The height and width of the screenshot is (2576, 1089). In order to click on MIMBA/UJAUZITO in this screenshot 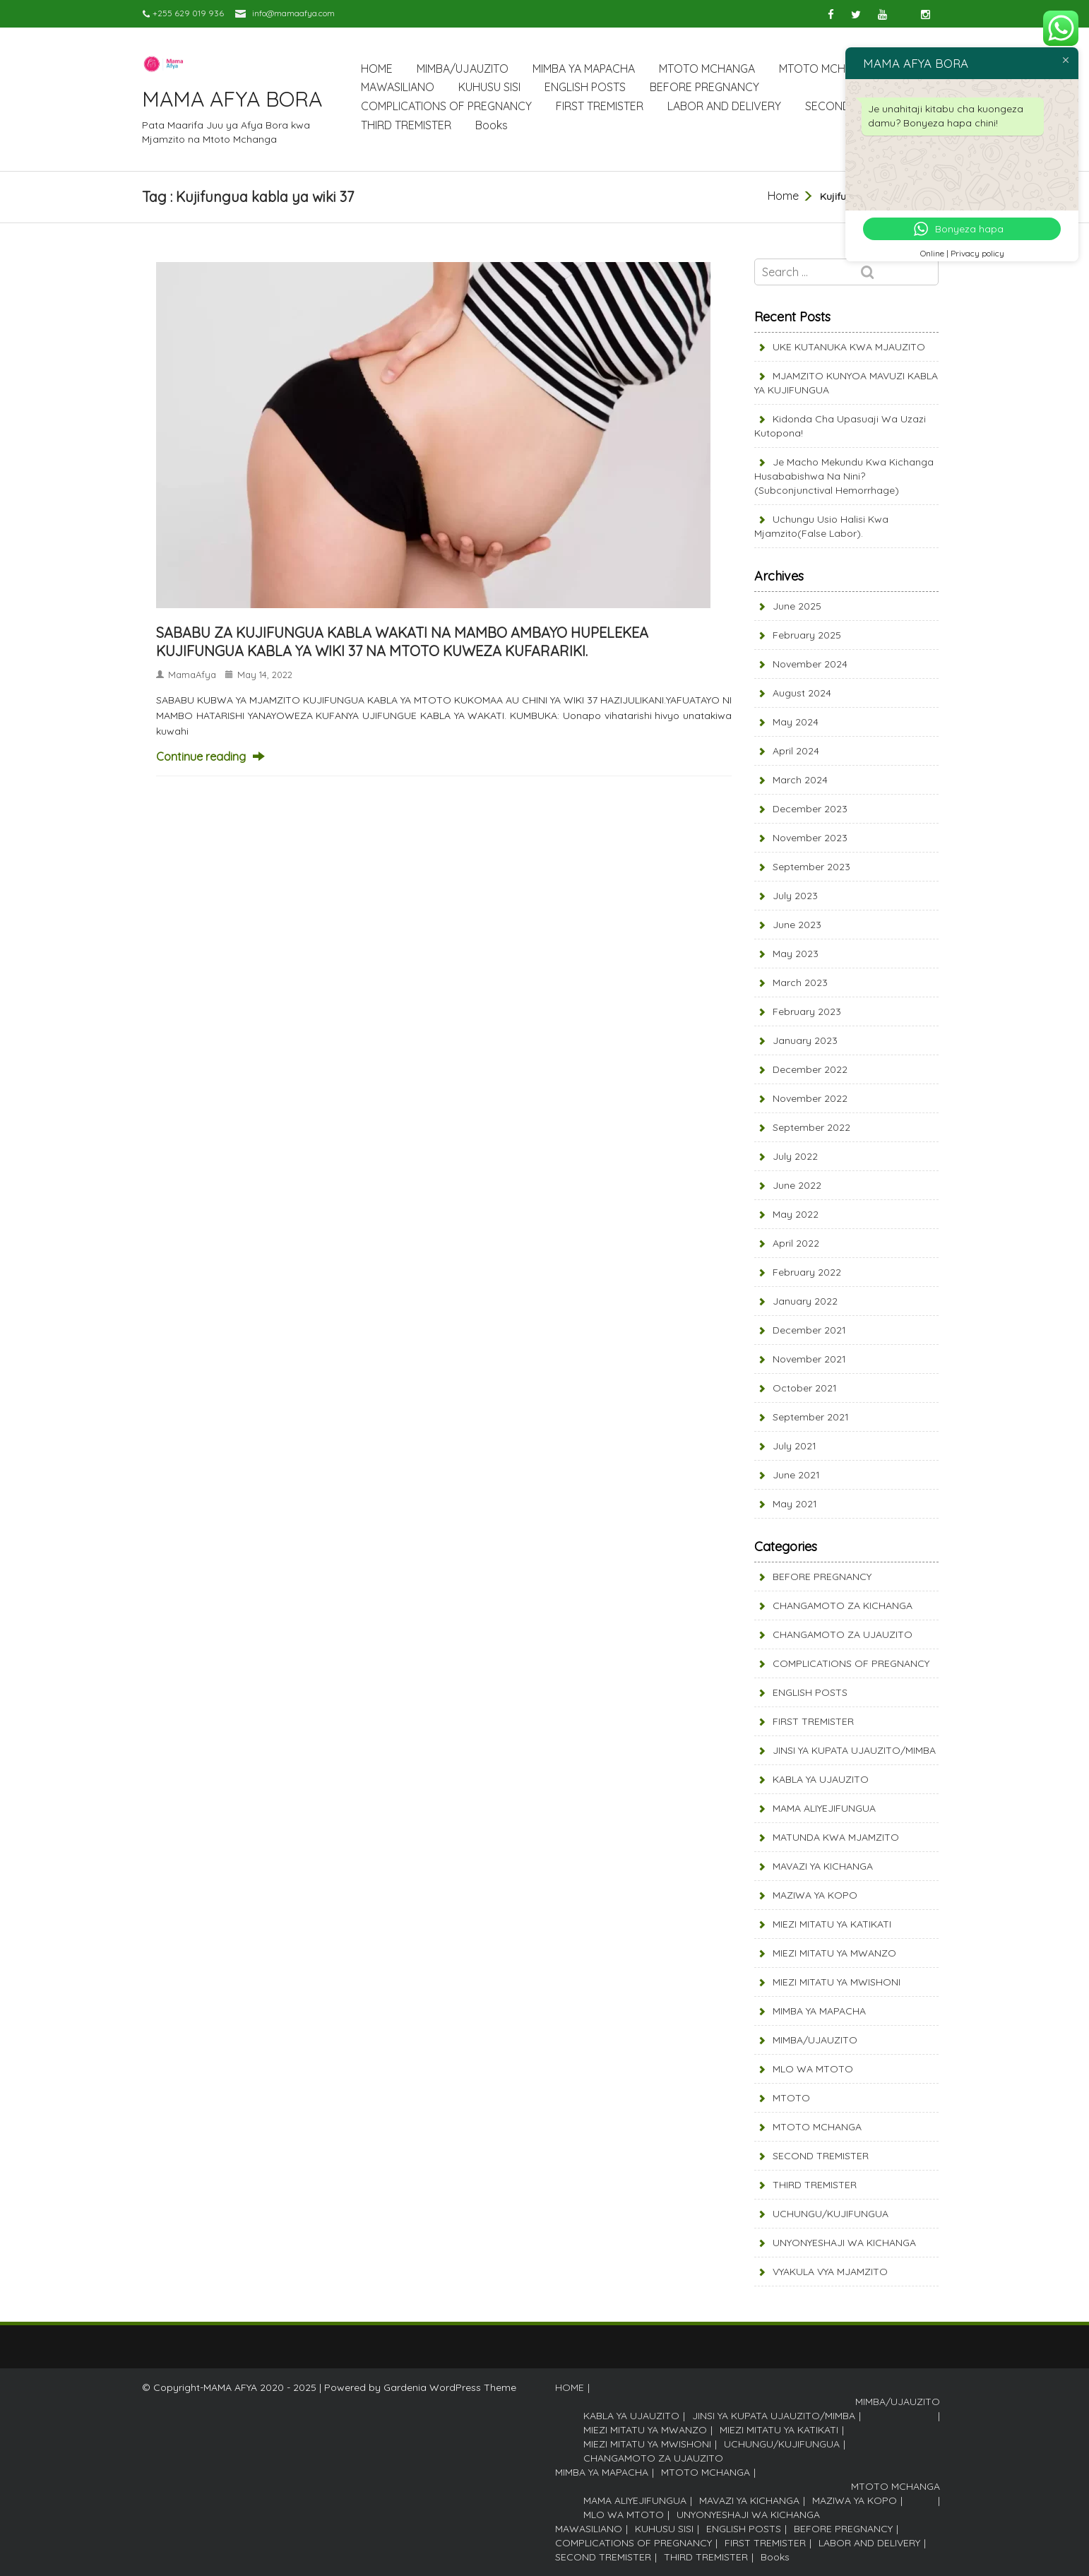, I will do `click(462, 68)`.